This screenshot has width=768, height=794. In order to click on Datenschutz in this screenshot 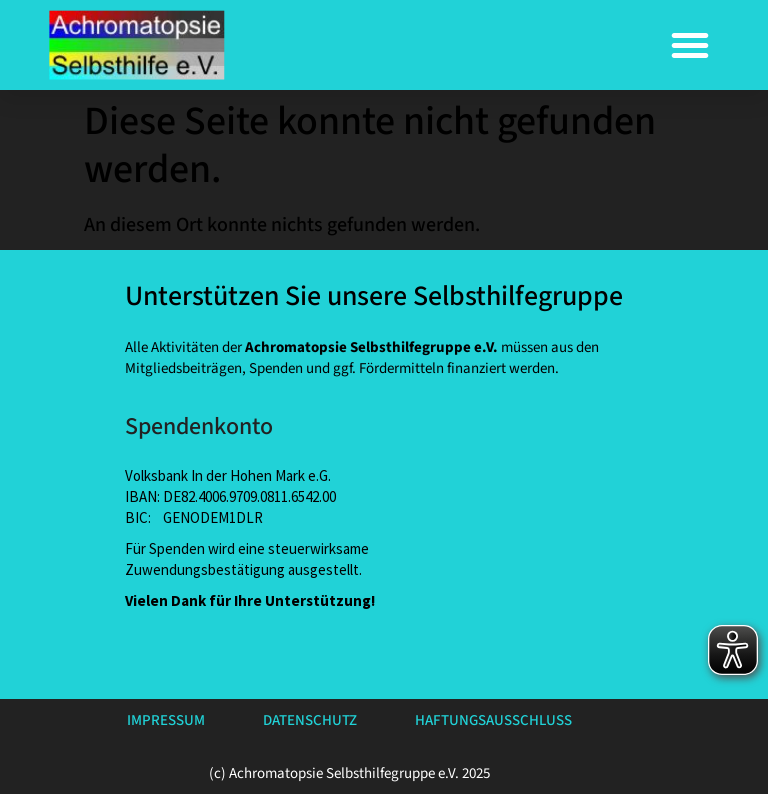, I will do `click(310, 720)`.